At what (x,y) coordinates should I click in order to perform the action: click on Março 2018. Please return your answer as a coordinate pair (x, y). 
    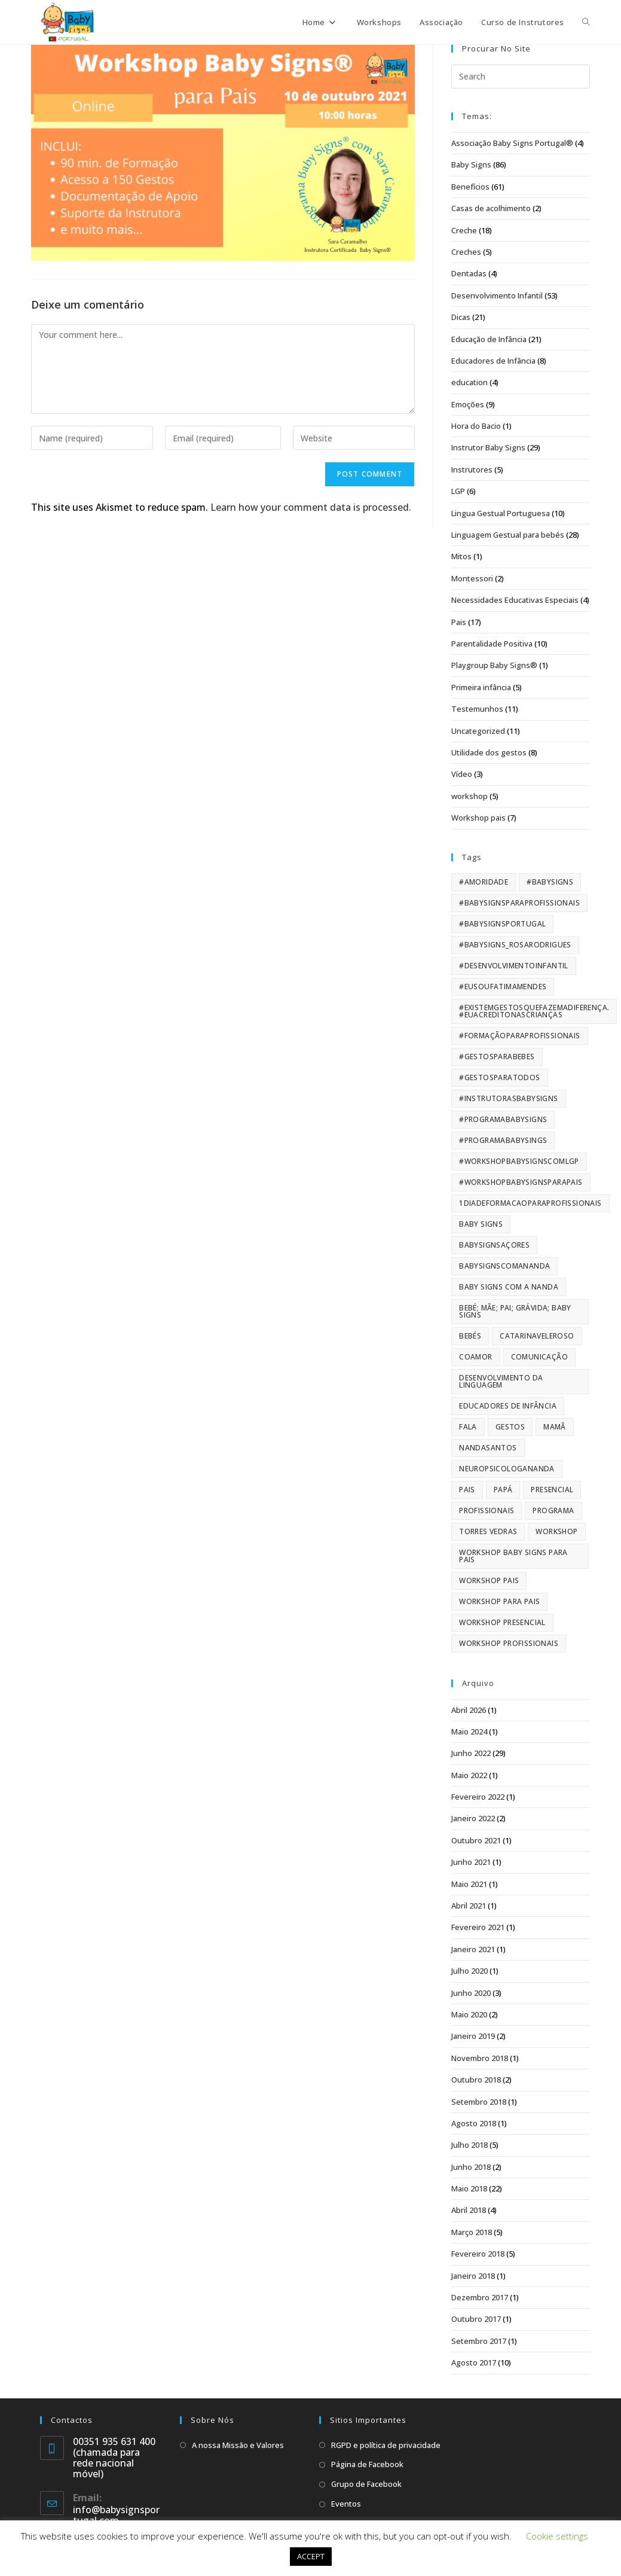
    Looking at the image, I should click on (471, 2232).